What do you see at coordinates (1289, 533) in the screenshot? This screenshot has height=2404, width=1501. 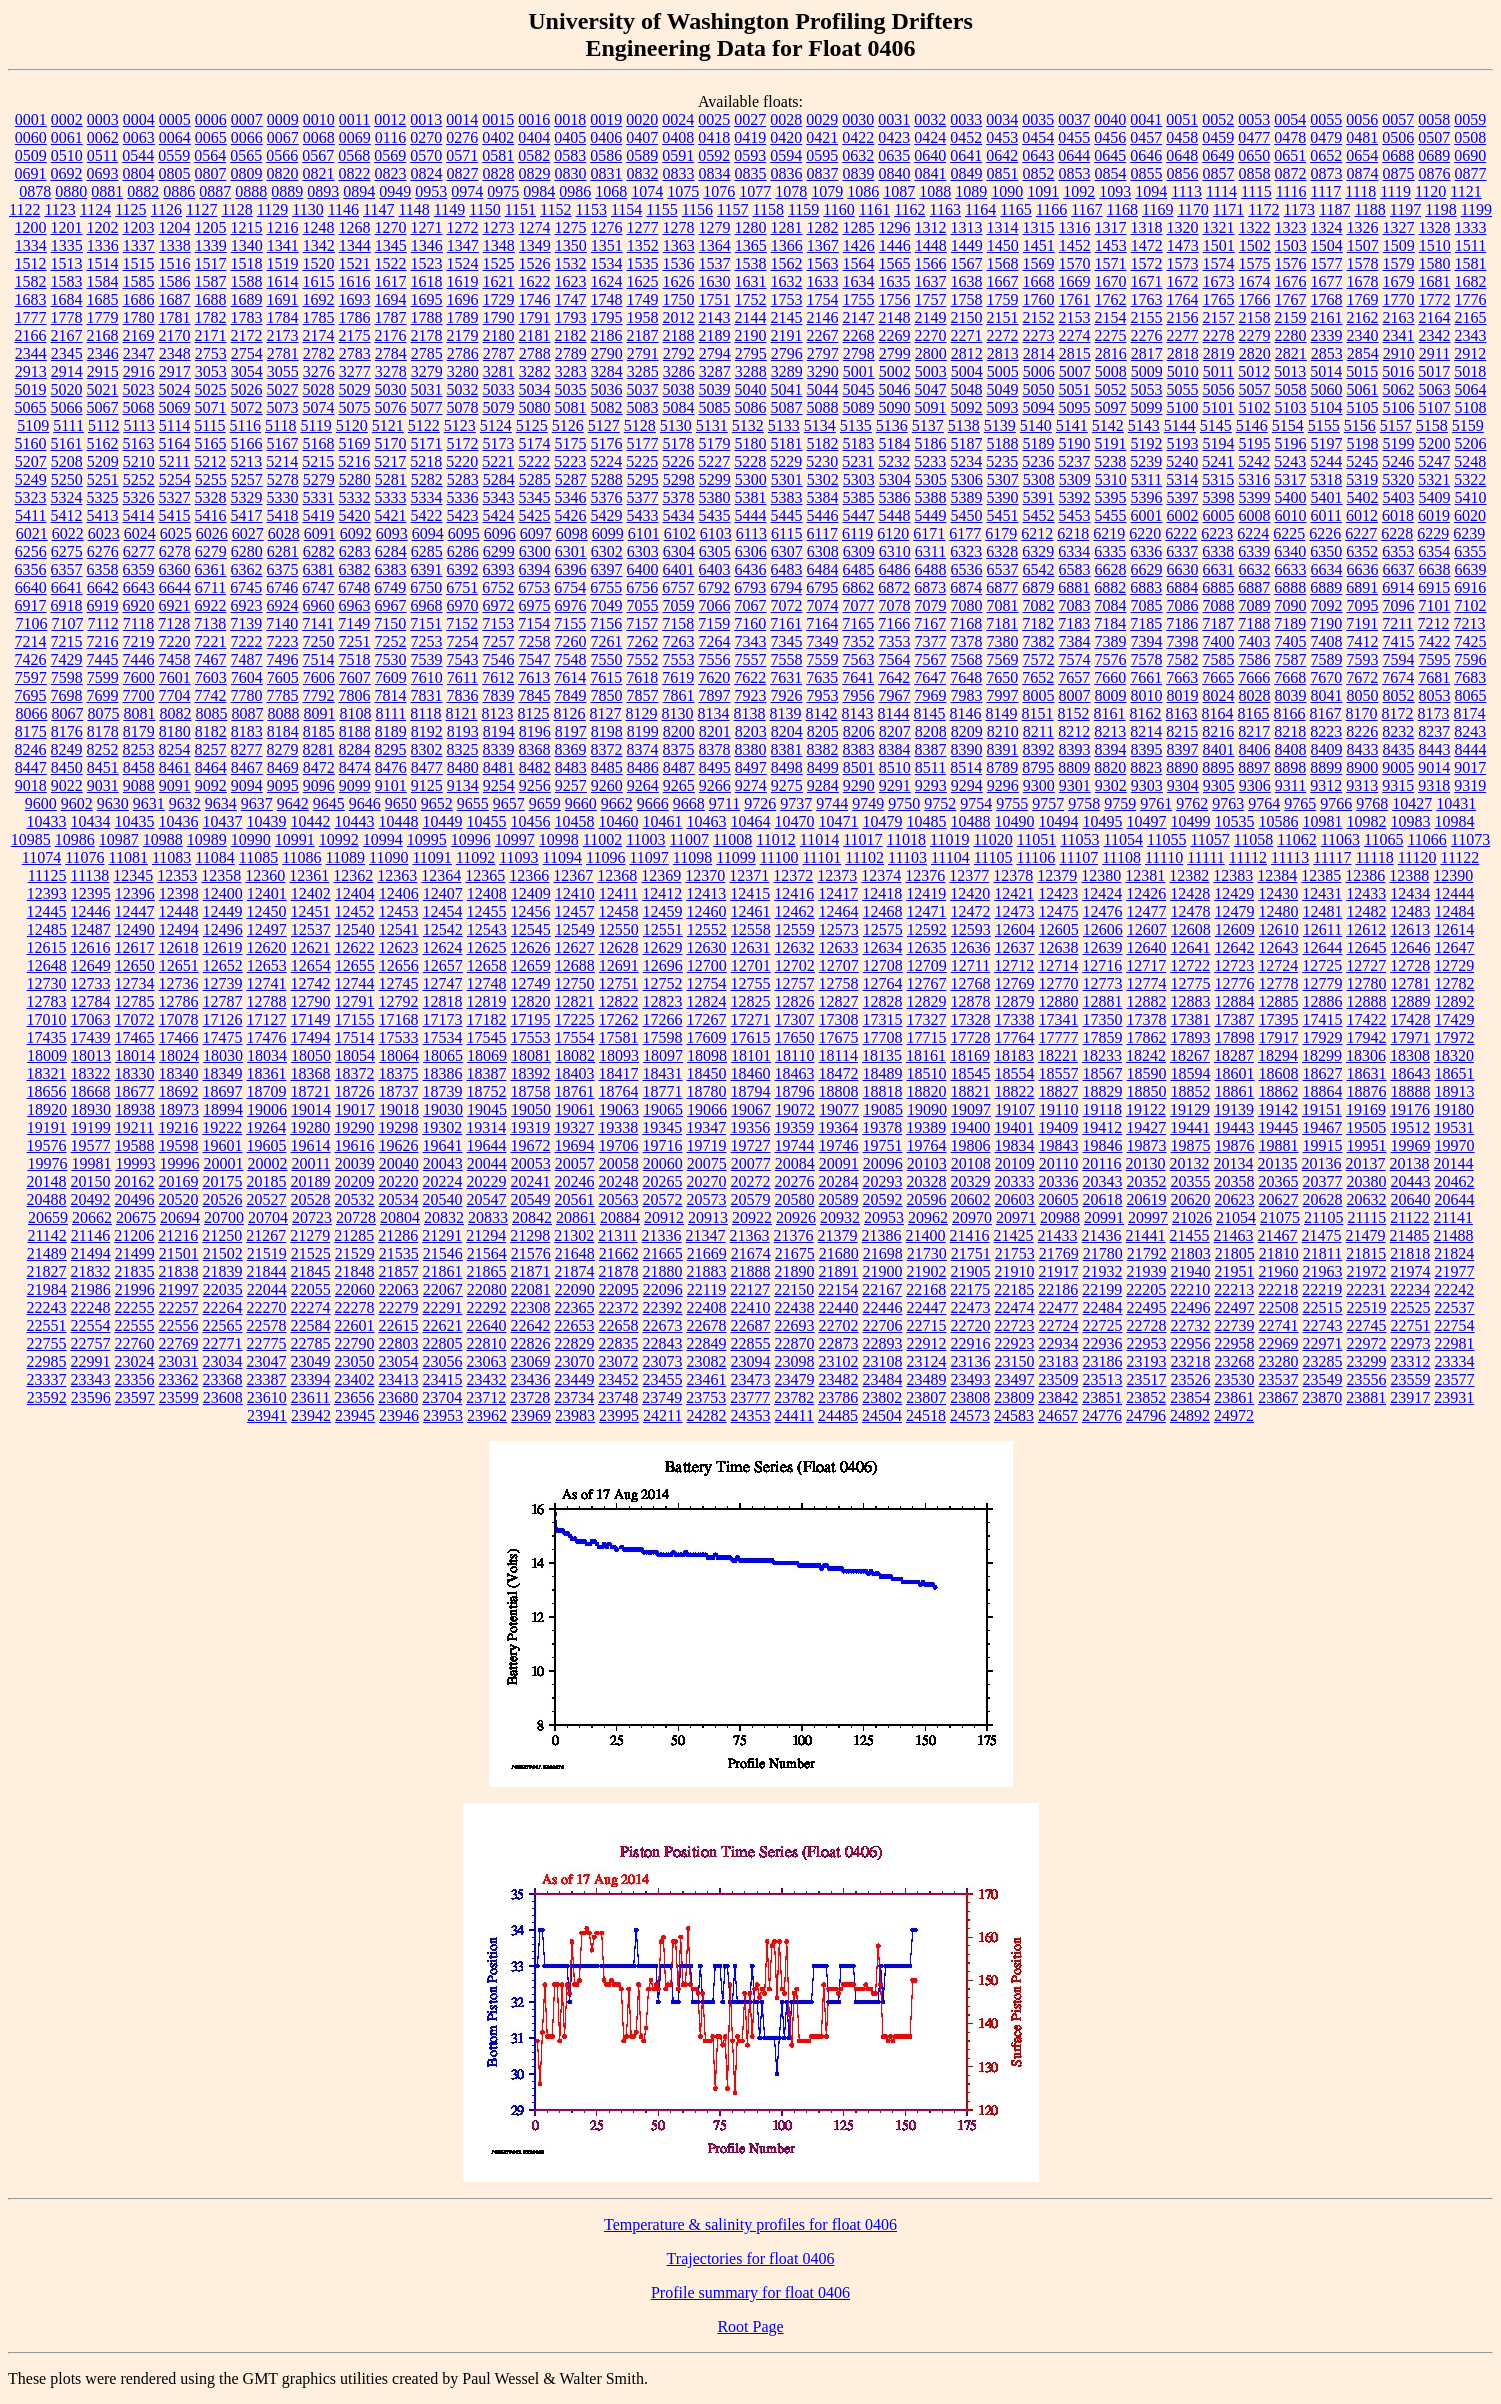 I see `6225` at bounding box center [1289, 533].